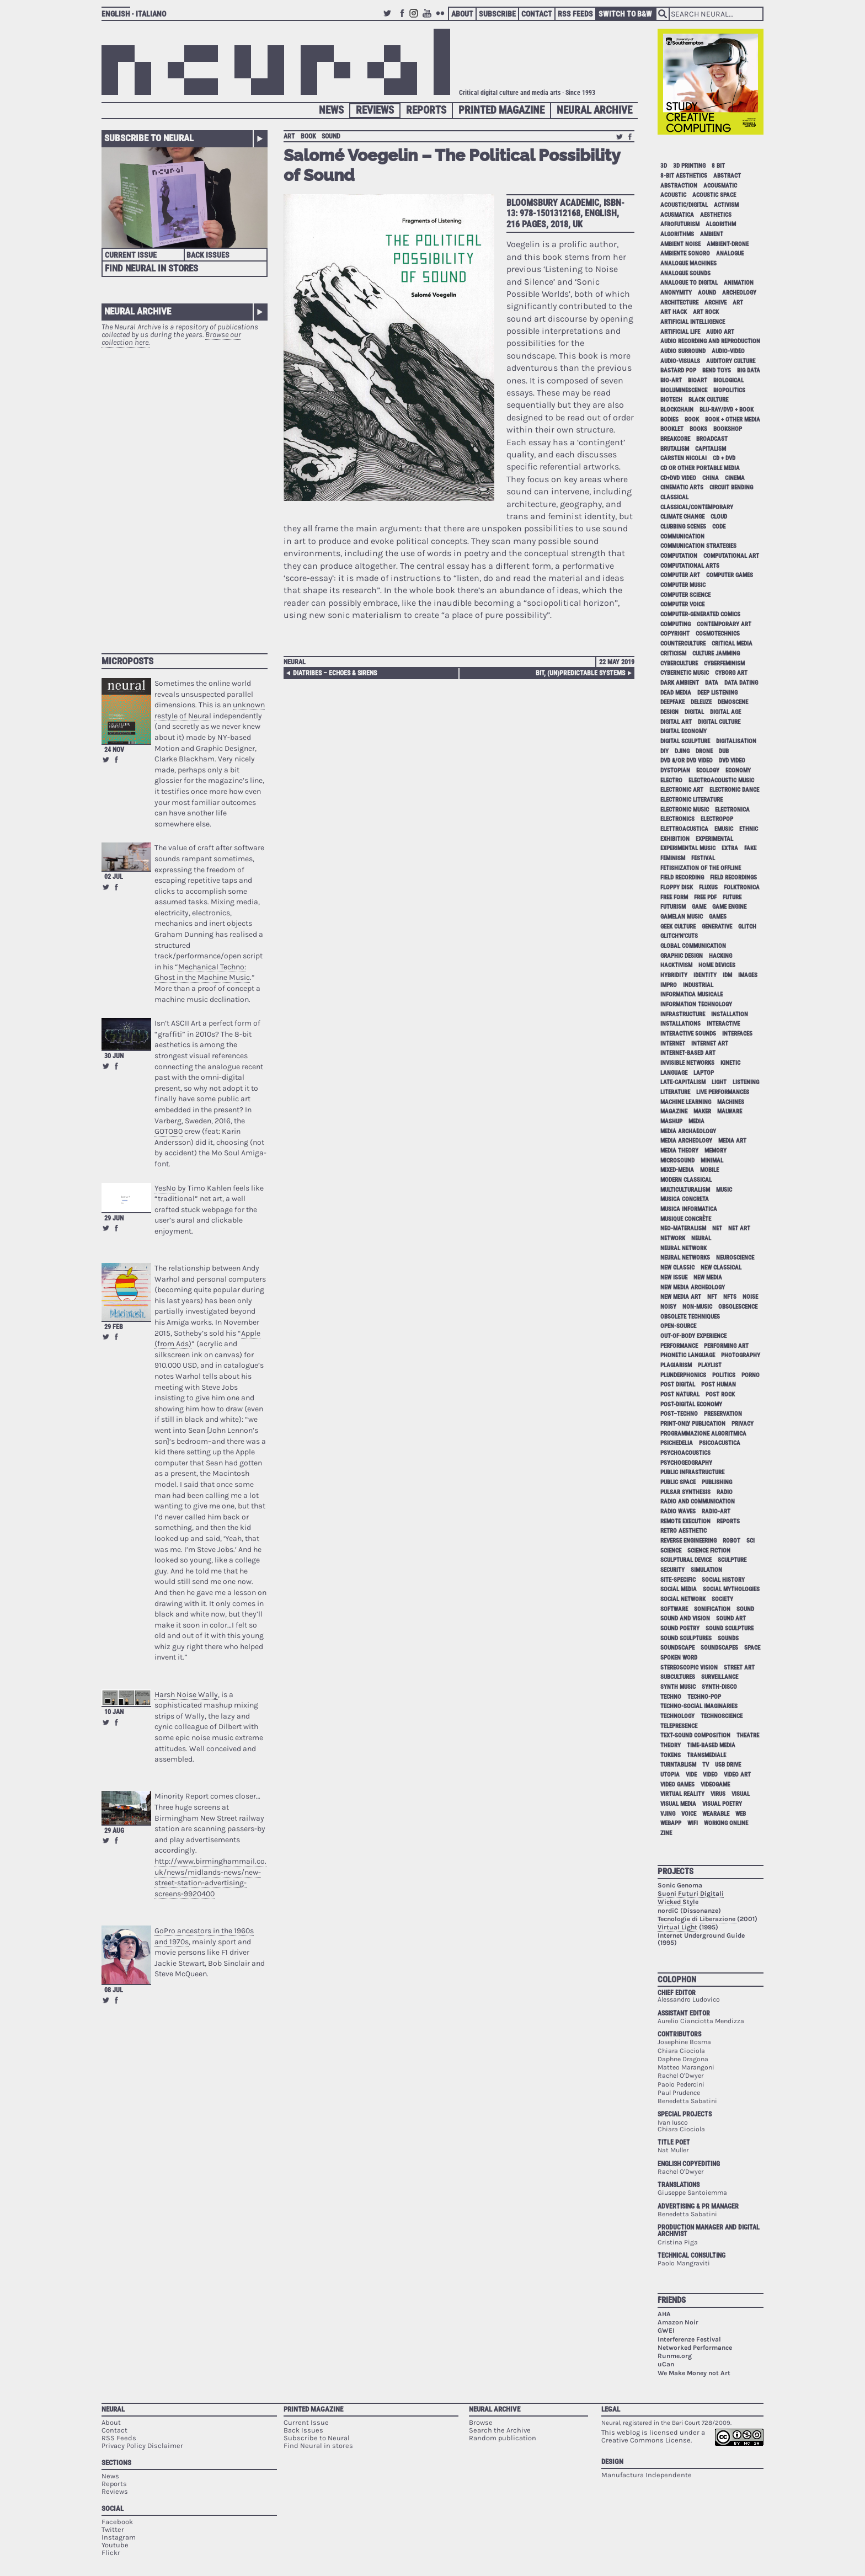 This screenshot has width=865, height=2576. I want to click on 3D, so click(663, 165).